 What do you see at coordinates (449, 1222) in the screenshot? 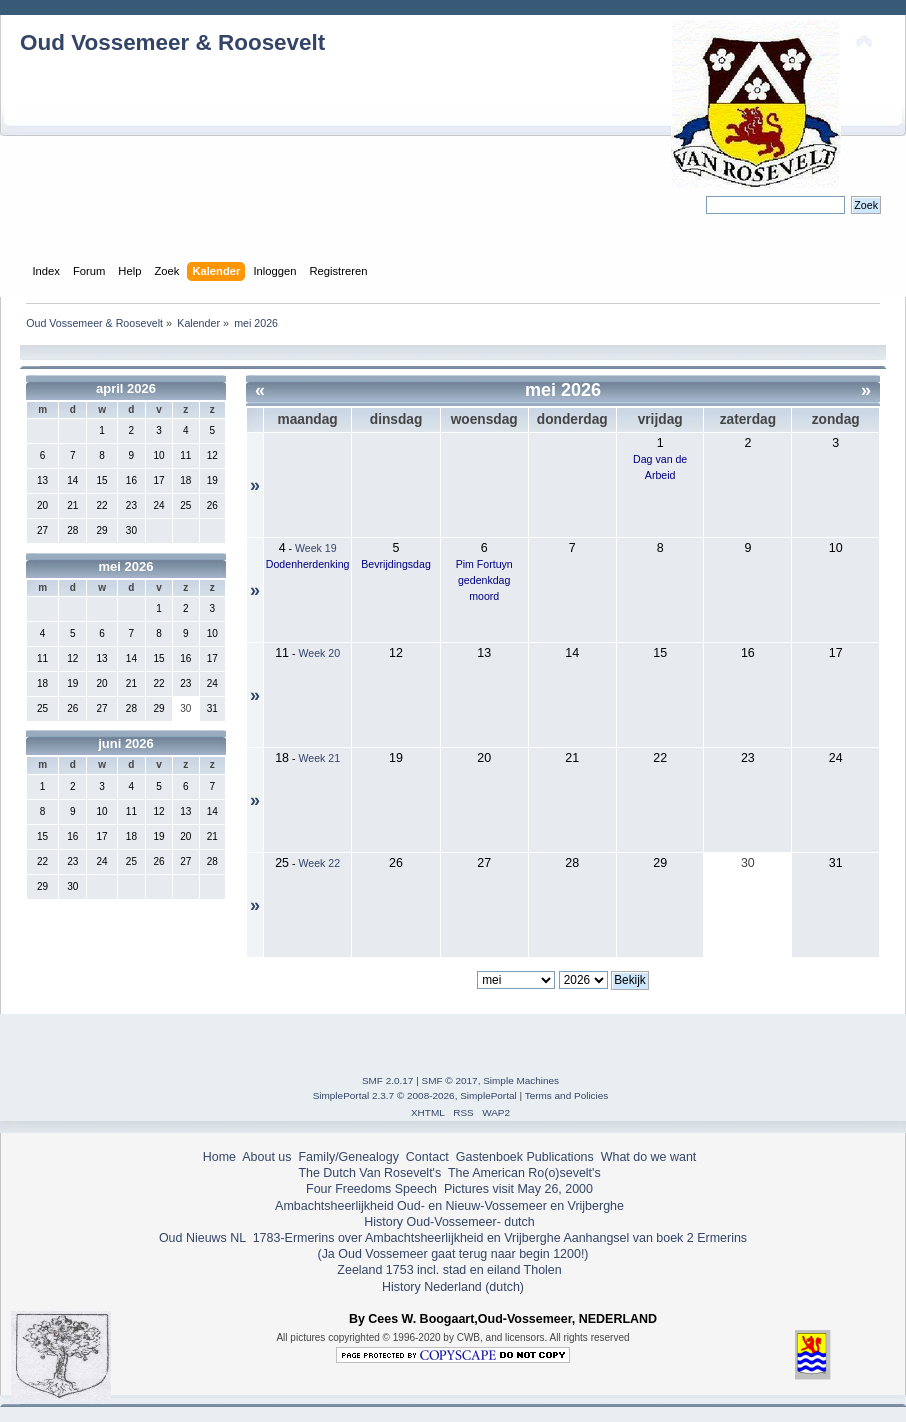
I see `History Oud-Vossemeer- dutch` at bounding box center [449, 1222].